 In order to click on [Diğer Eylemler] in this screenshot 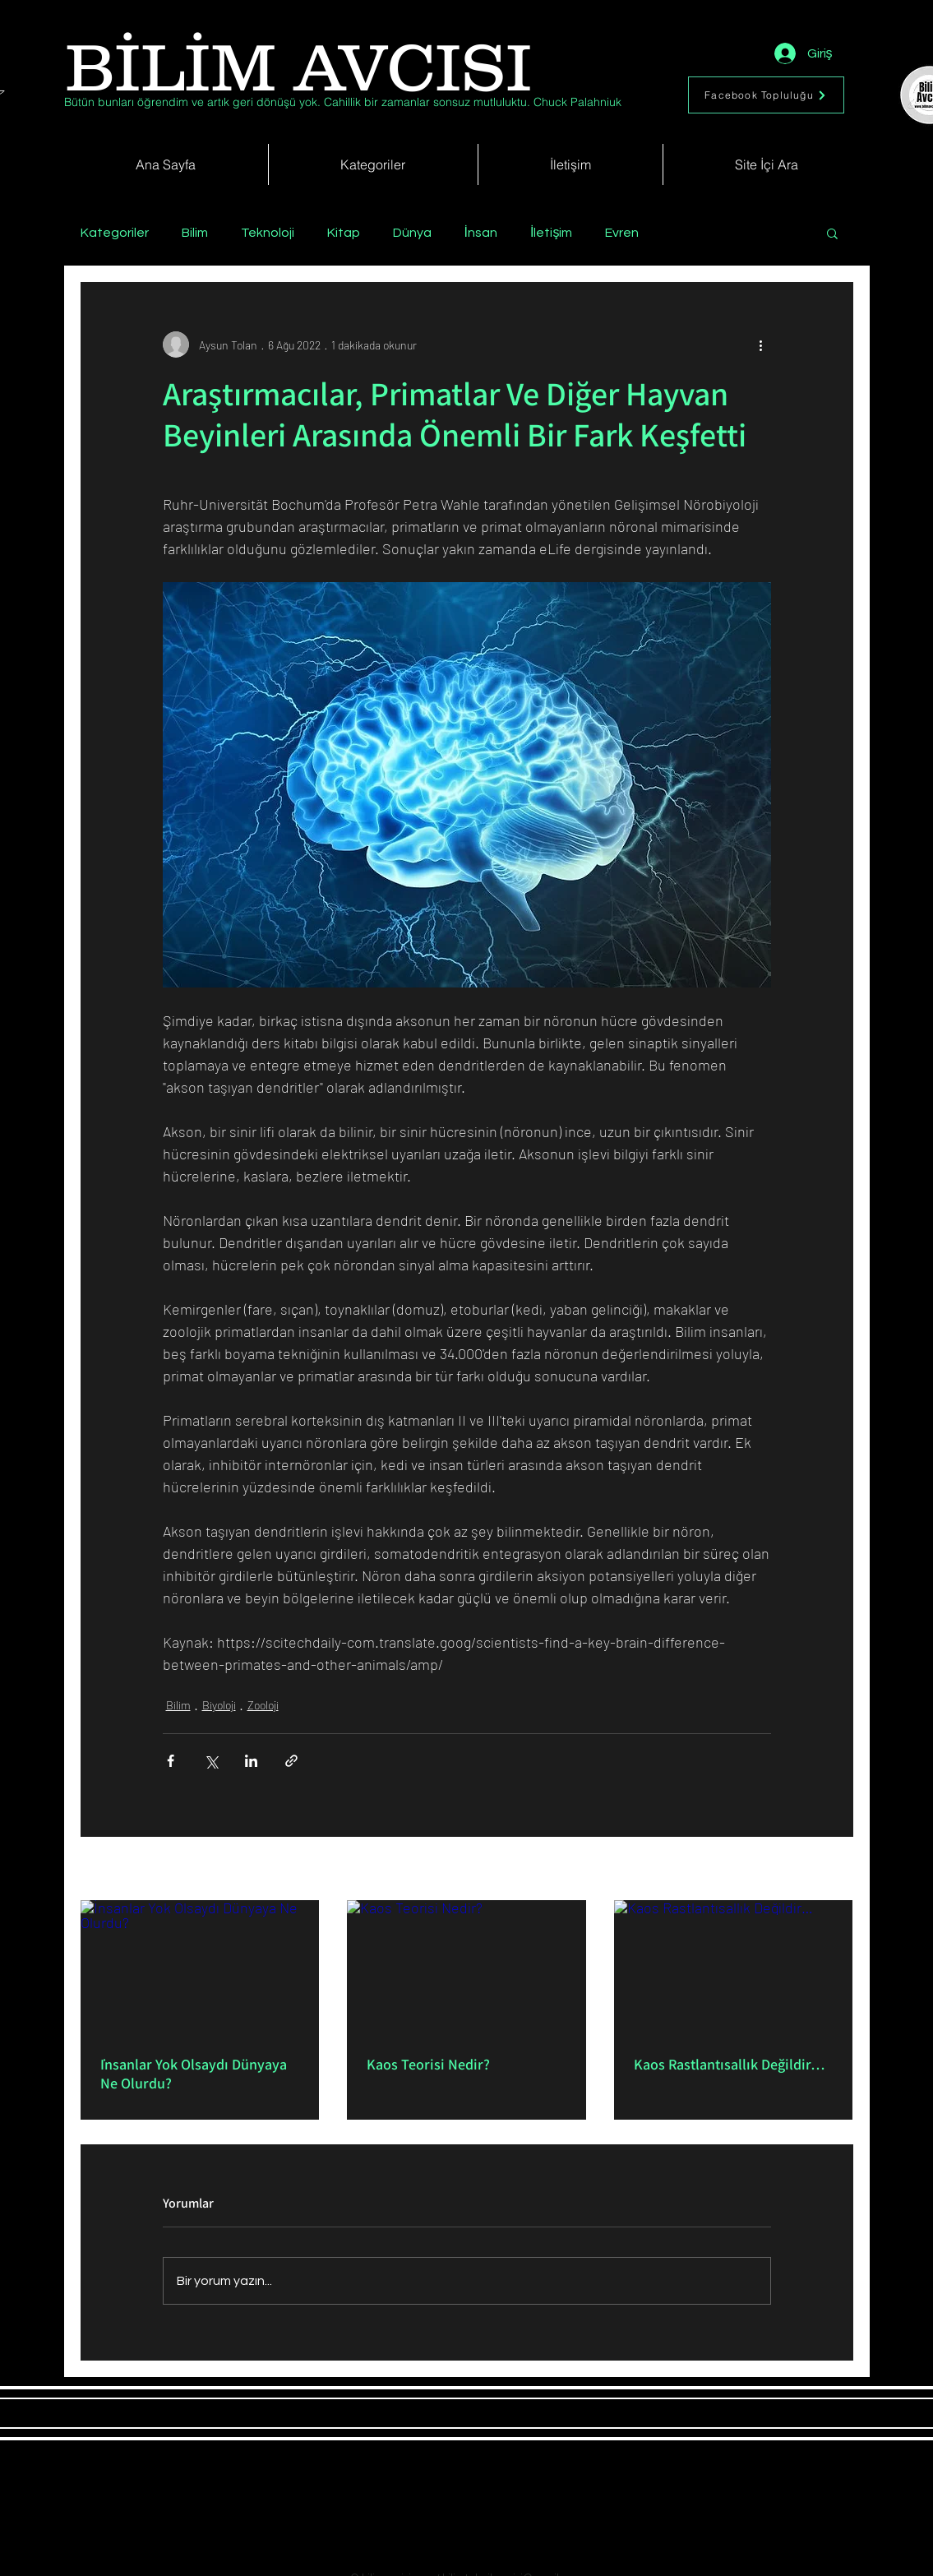, I will do `click(761, 344)`.